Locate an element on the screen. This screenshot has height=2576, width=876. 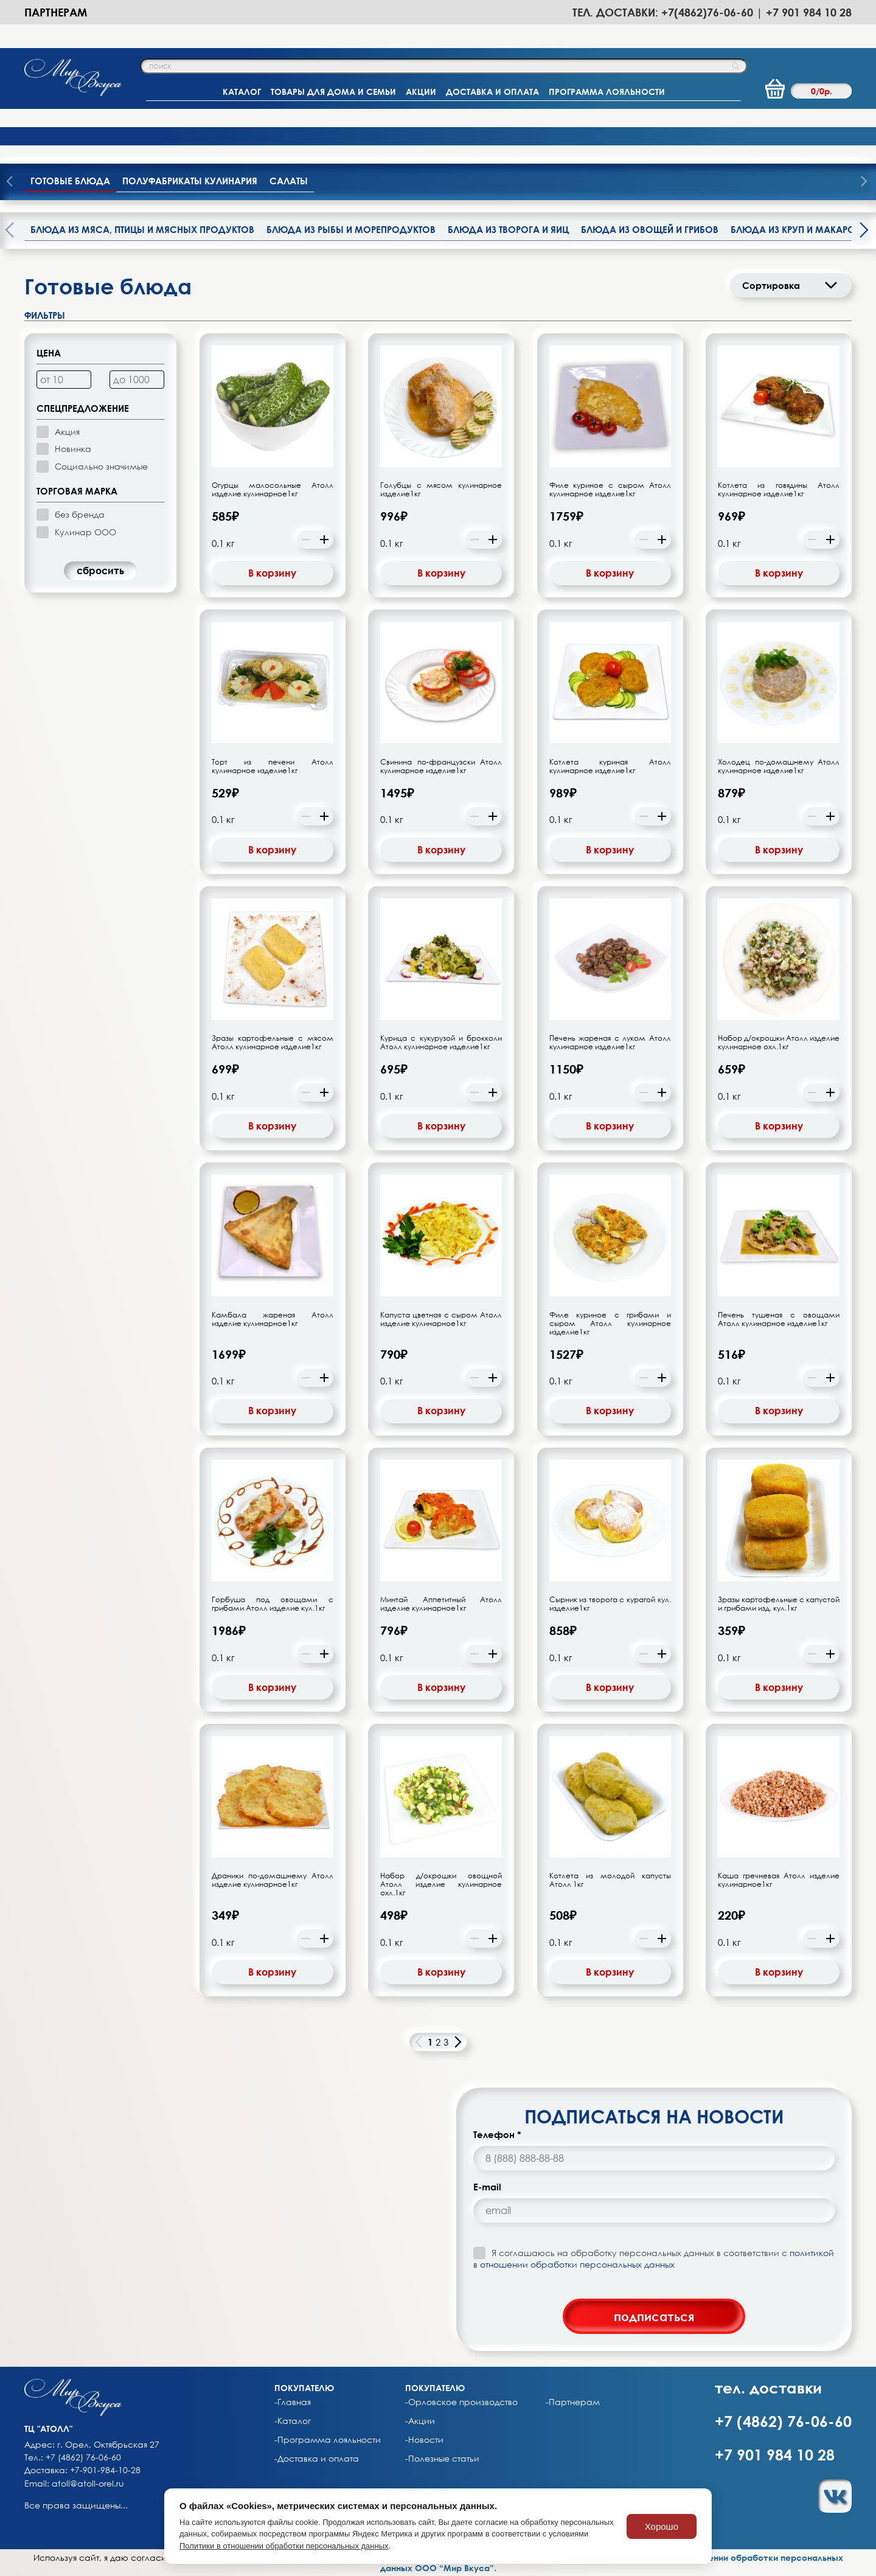
Я соглашаюсь на обработку персональных данных в соответствии с is located at coordinates (653, 2258).